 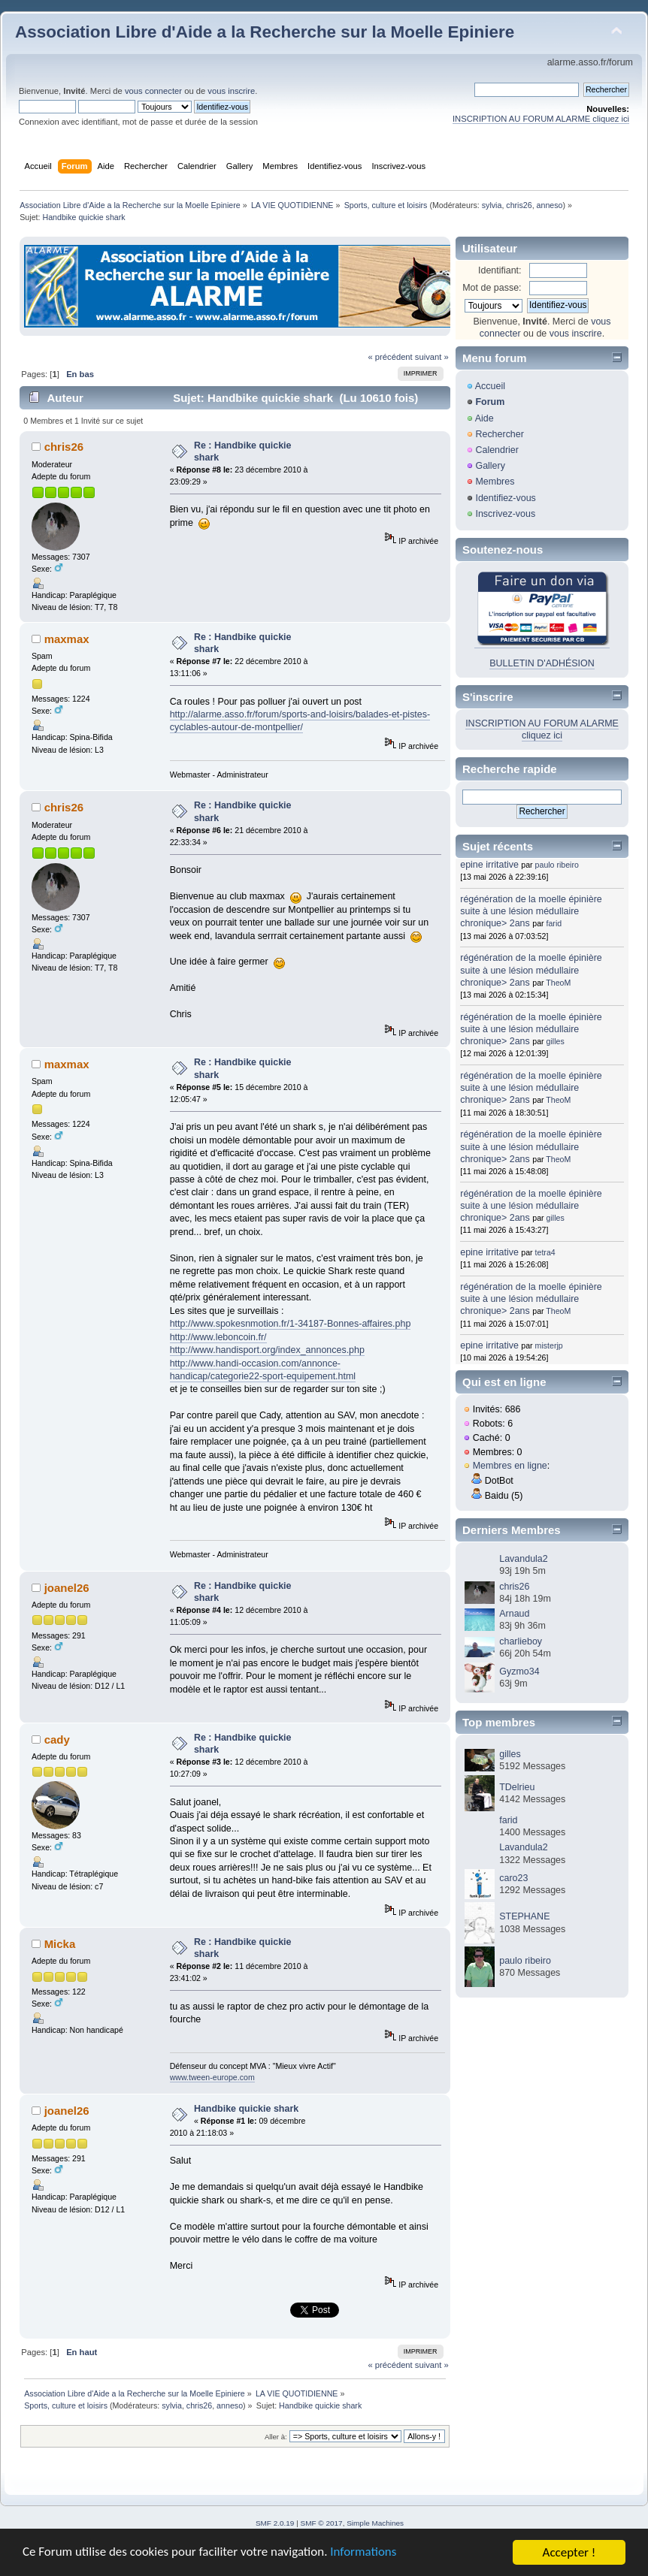 What do you see at coordinates (519, 1671) in the screenshot?
I see `Gyzmo34` at bounding box center [519, 1671].